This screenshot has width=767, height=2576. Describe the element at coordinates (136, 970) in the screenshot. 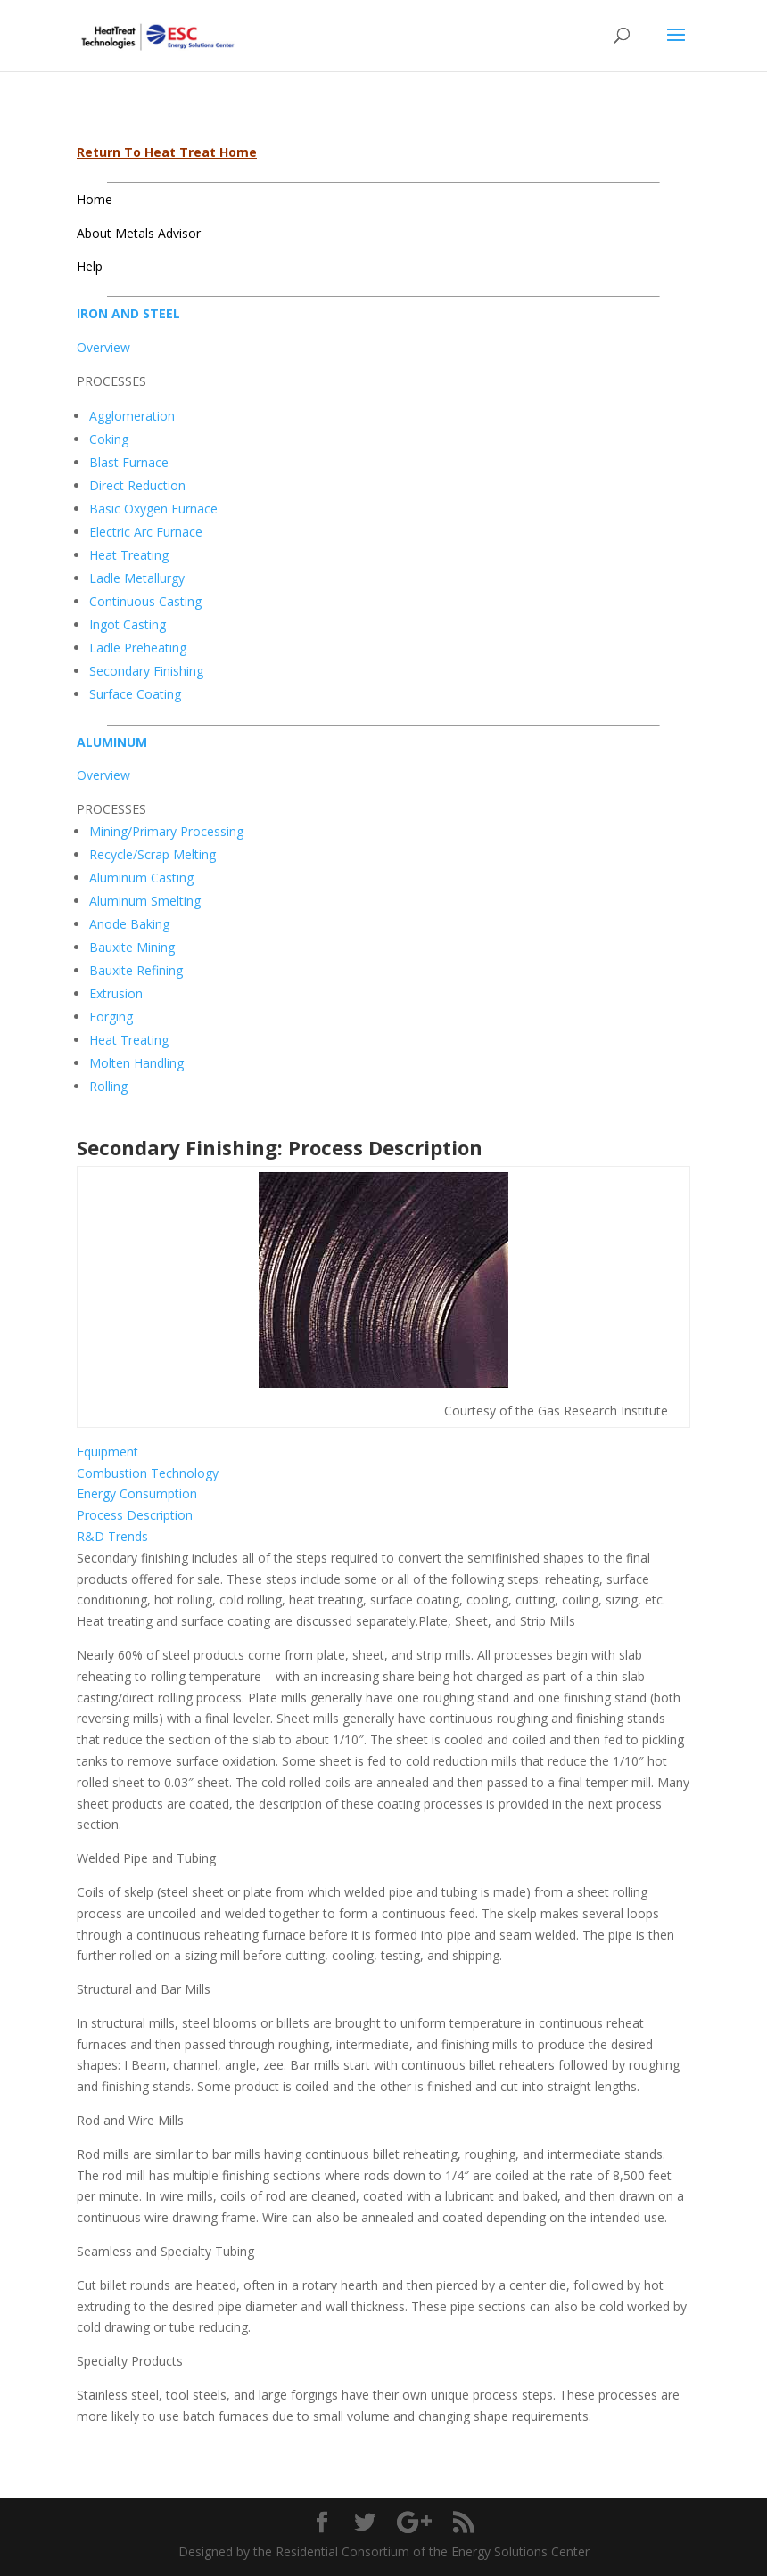

I see `Bauxite Refining` at that location.